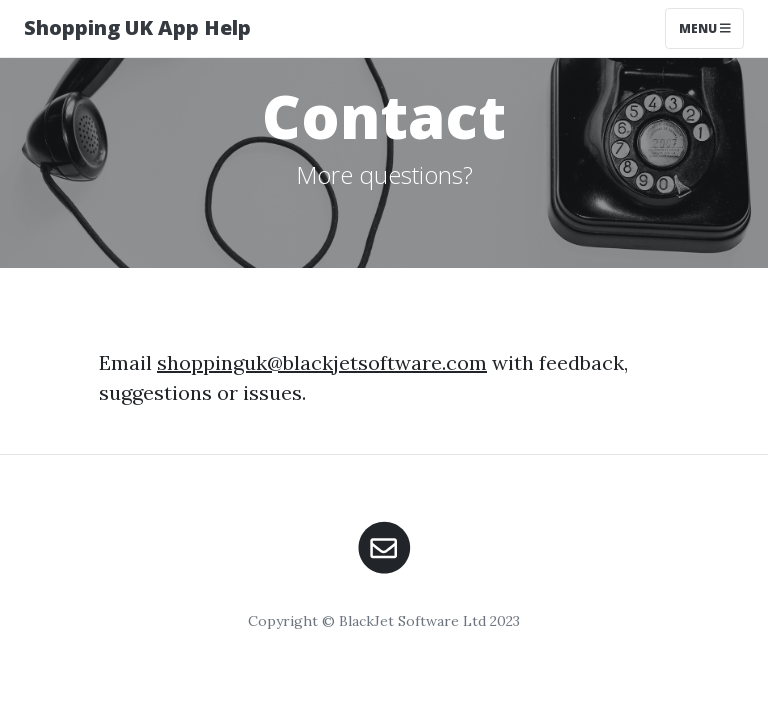  What do you see at coordinates (137, 27) in the screenshot?
I see `Shopping UK App Help` at bounding box center [137, 27].